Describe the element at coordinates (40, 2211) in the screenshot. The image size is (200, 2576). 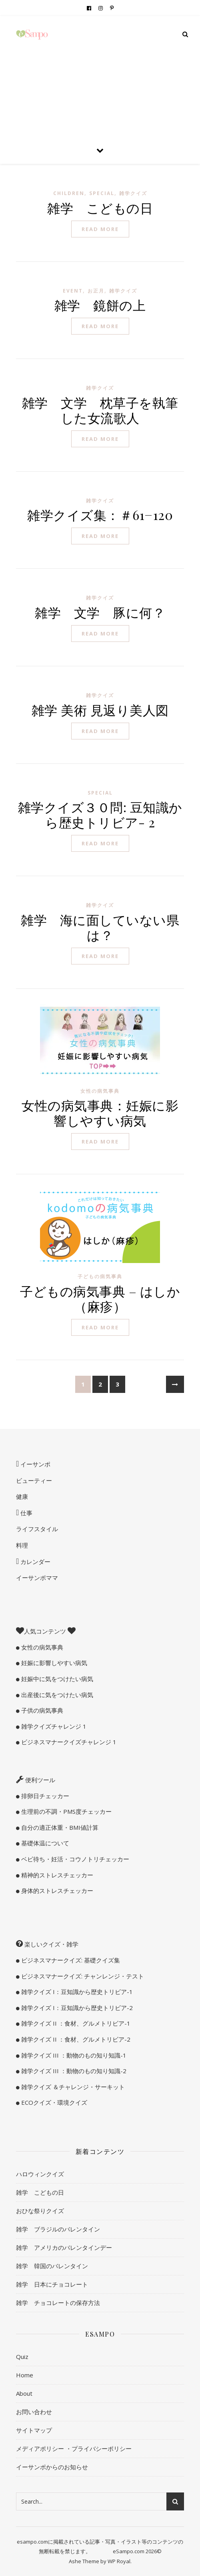
I see `おひな祭りクイズ` at that location.